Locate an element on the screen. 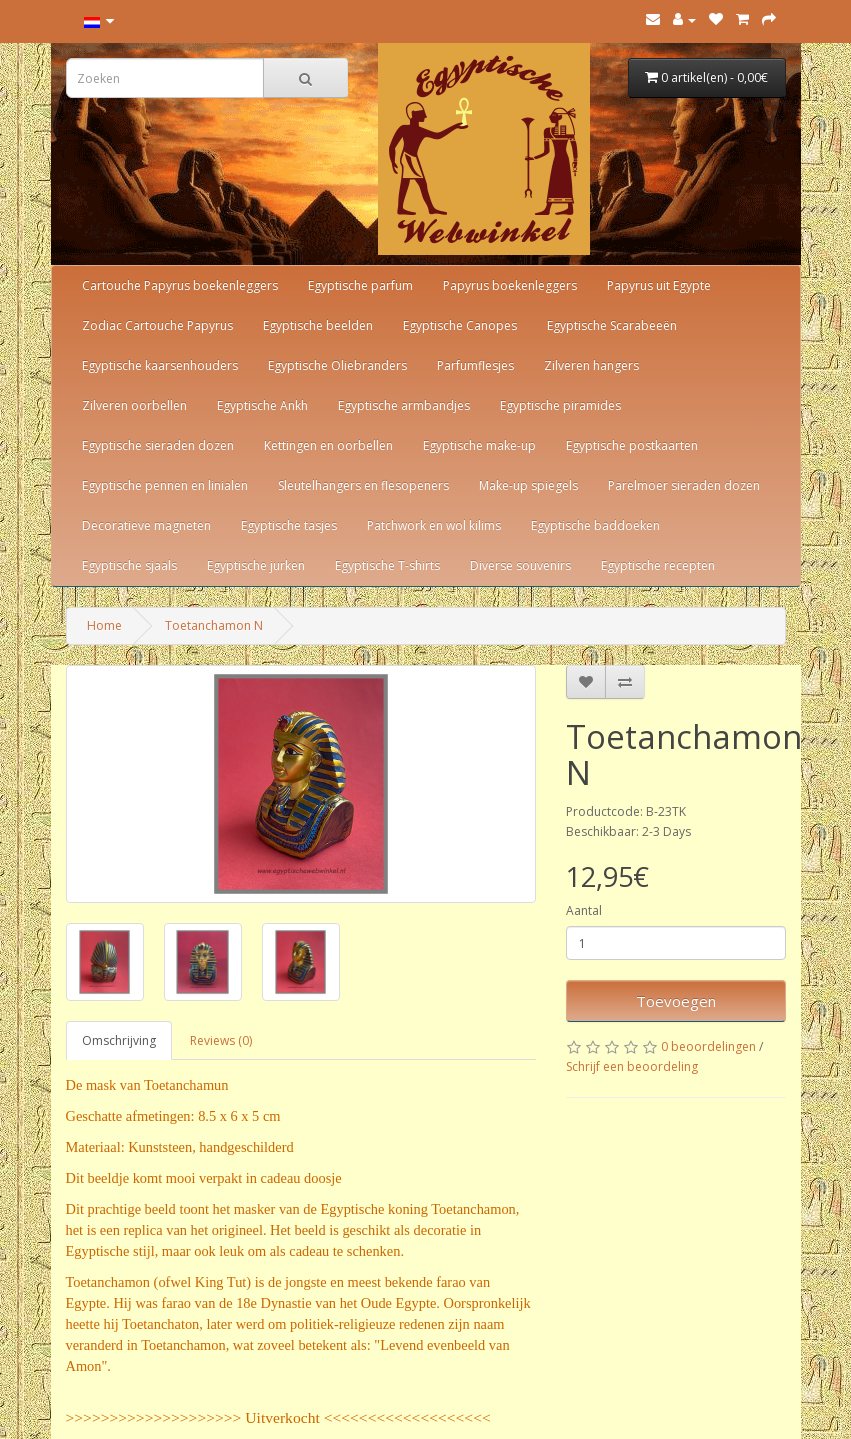 This screenshot has height=1439, width=851. Egyptische sieraden dozen is located at coordinates (158, 445).